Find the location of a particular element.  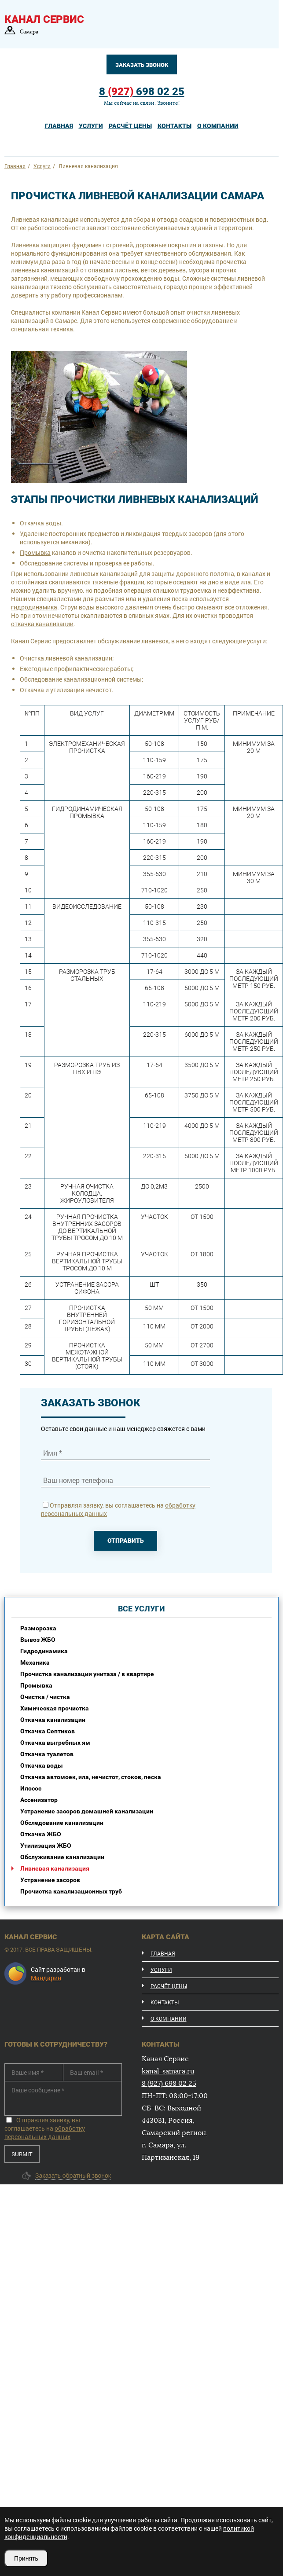

Устранение засоров домашней канализации is located at coordinates (86, 1811).